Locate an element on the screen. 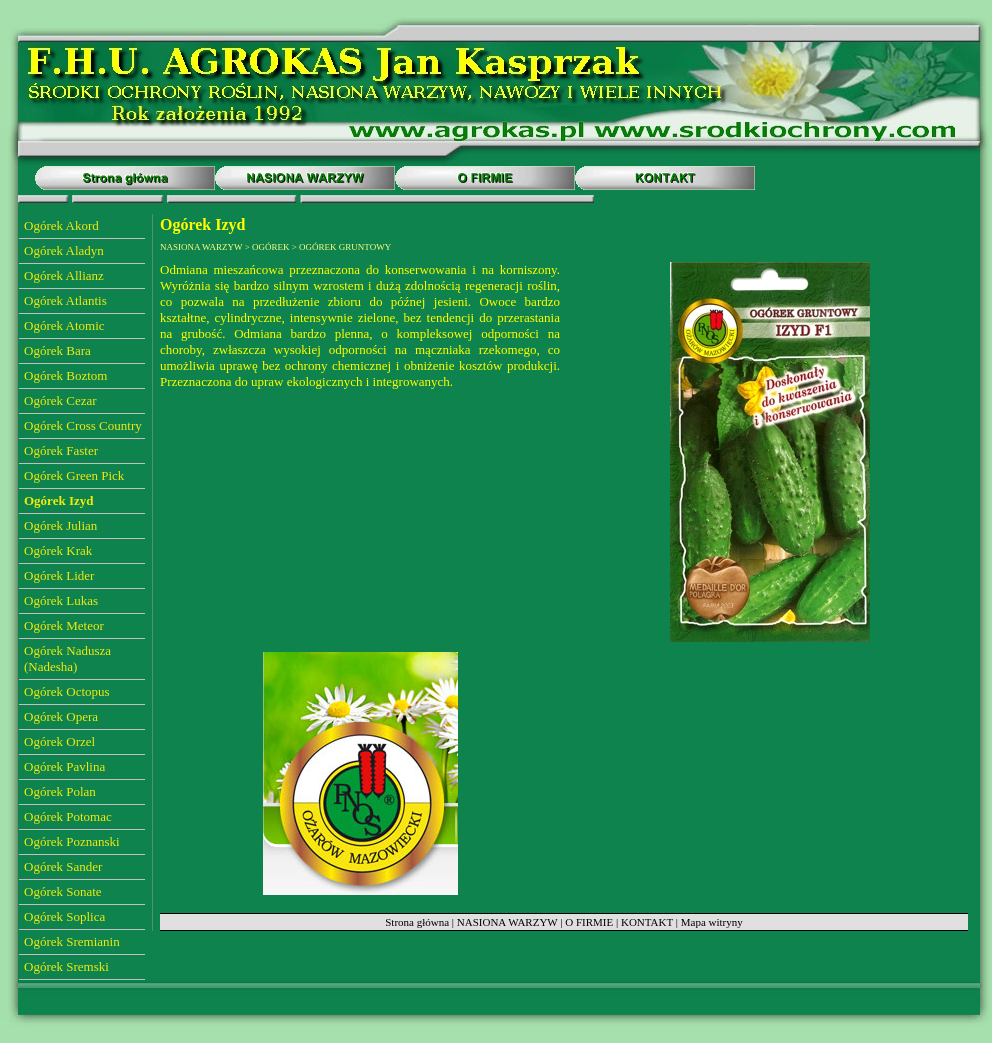 This screenshot has width=992, height=1043. Ogórek Boztom is located at coordinates (65, 375).